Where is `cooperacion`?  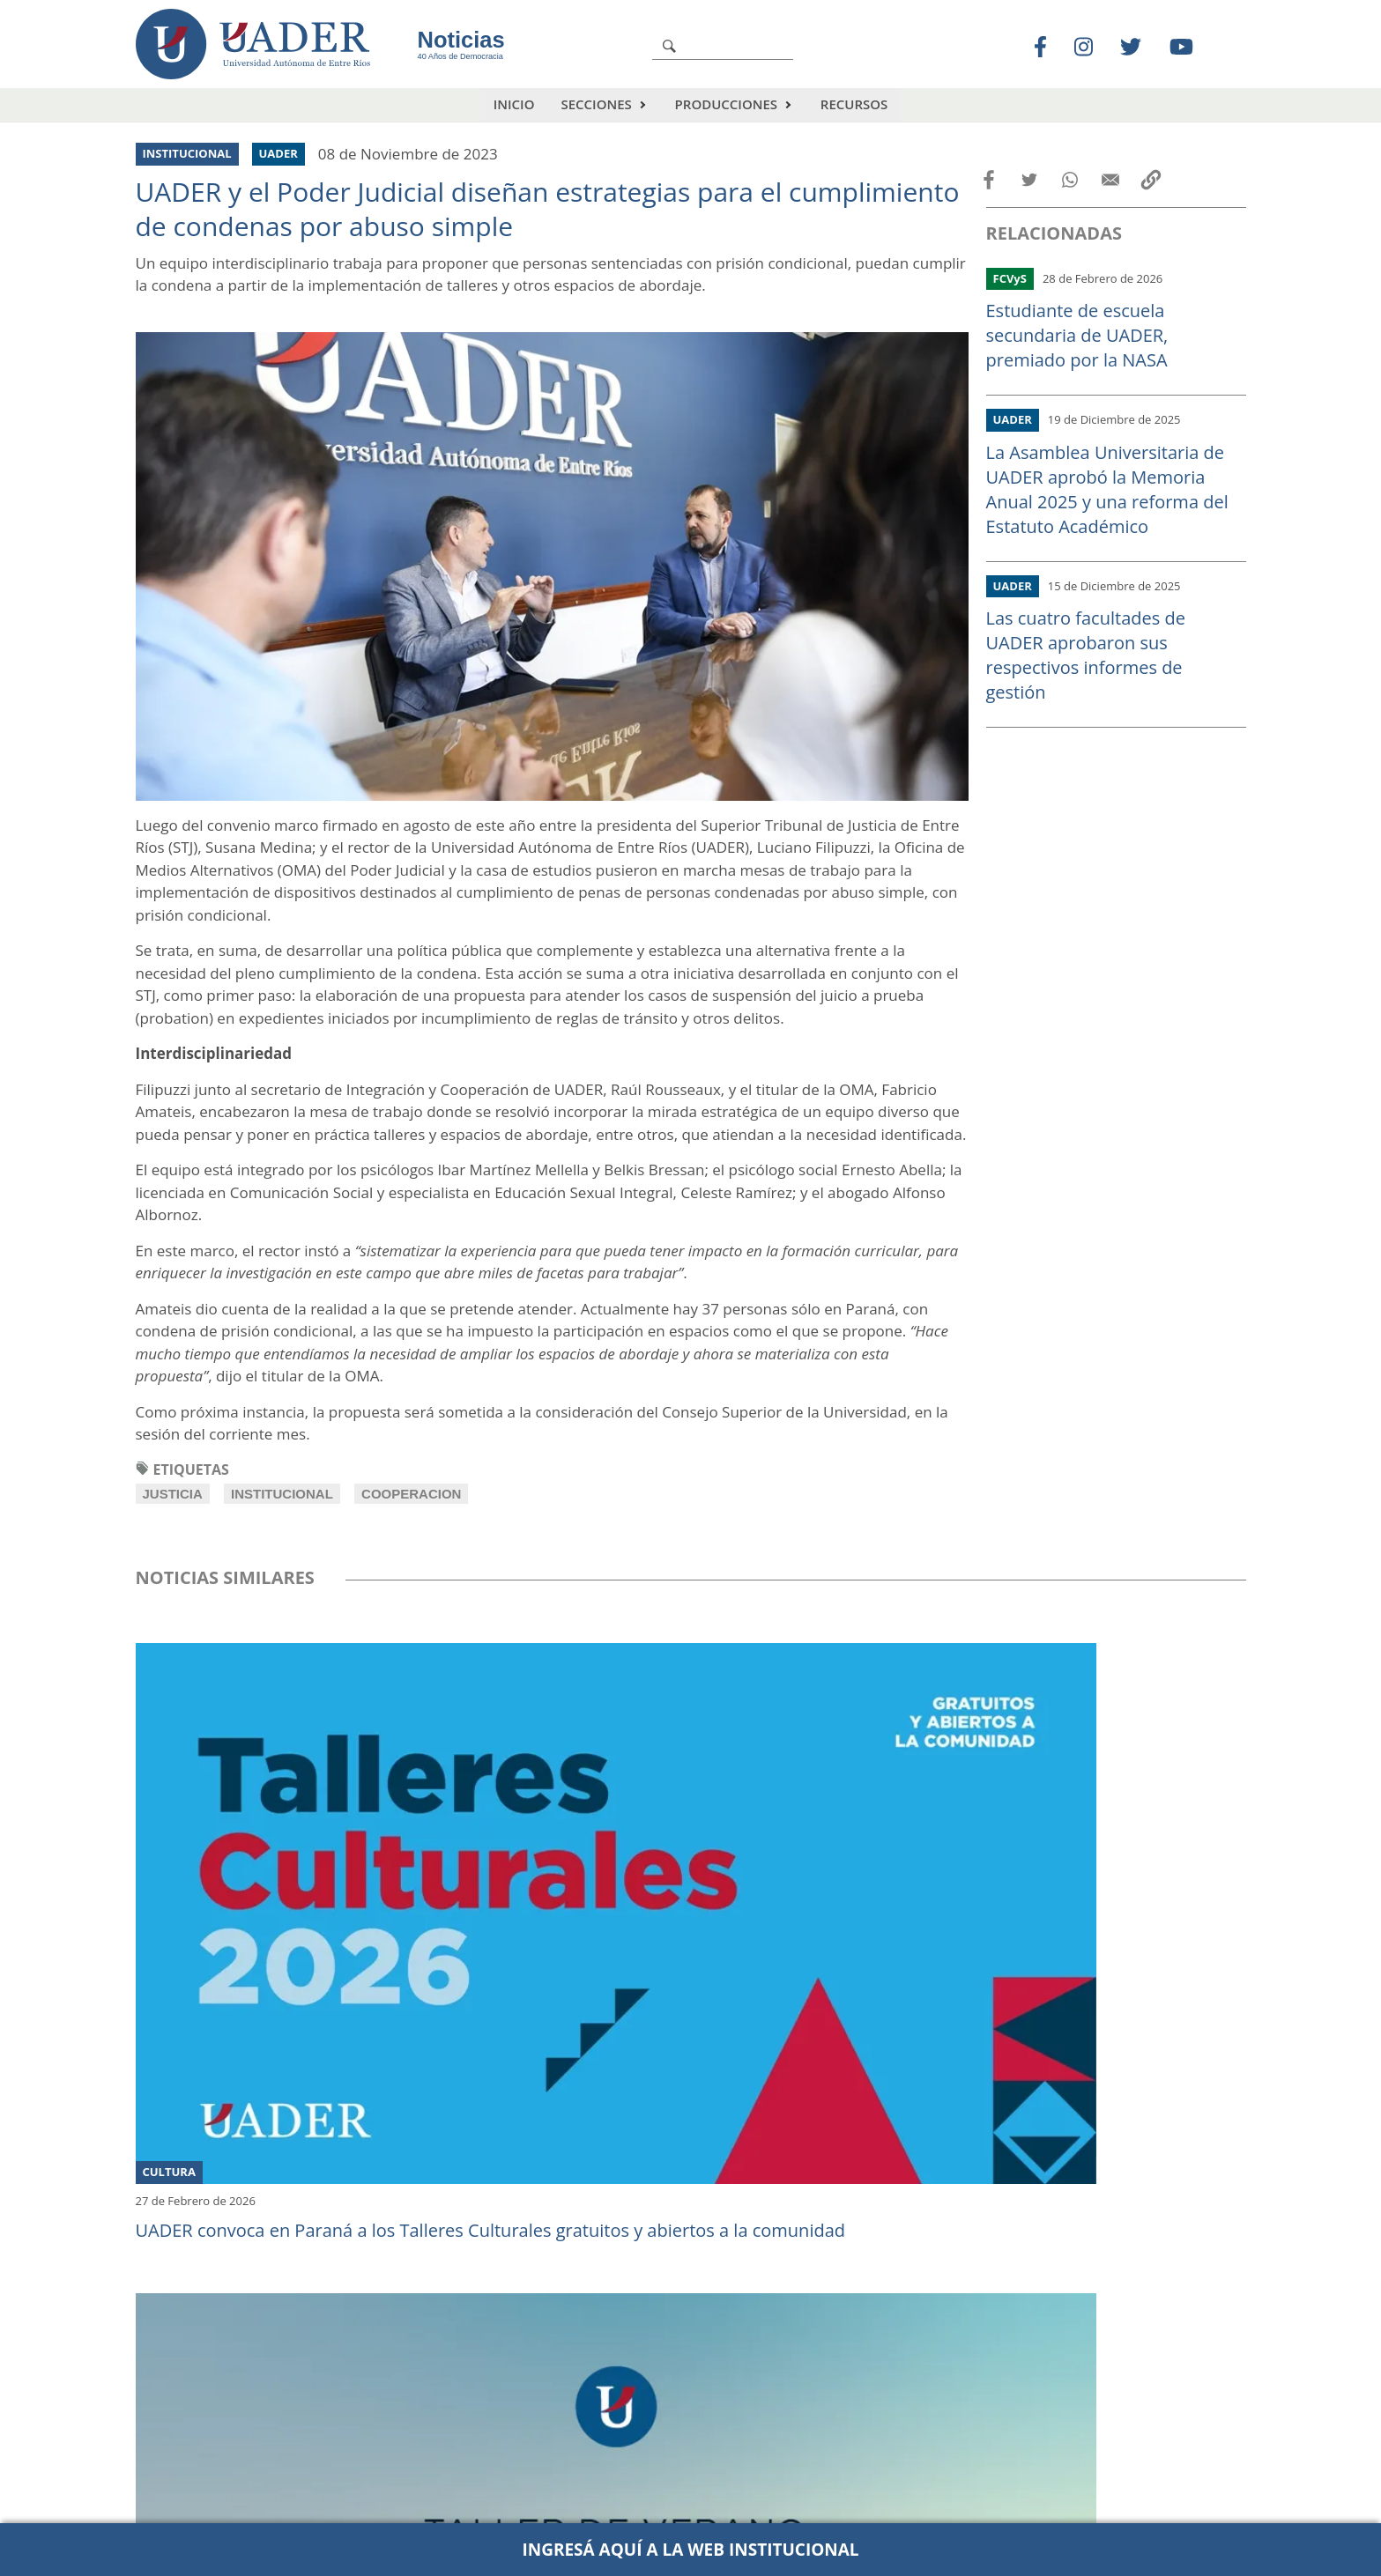 cooperacion is located at coordinates (411, 1493).